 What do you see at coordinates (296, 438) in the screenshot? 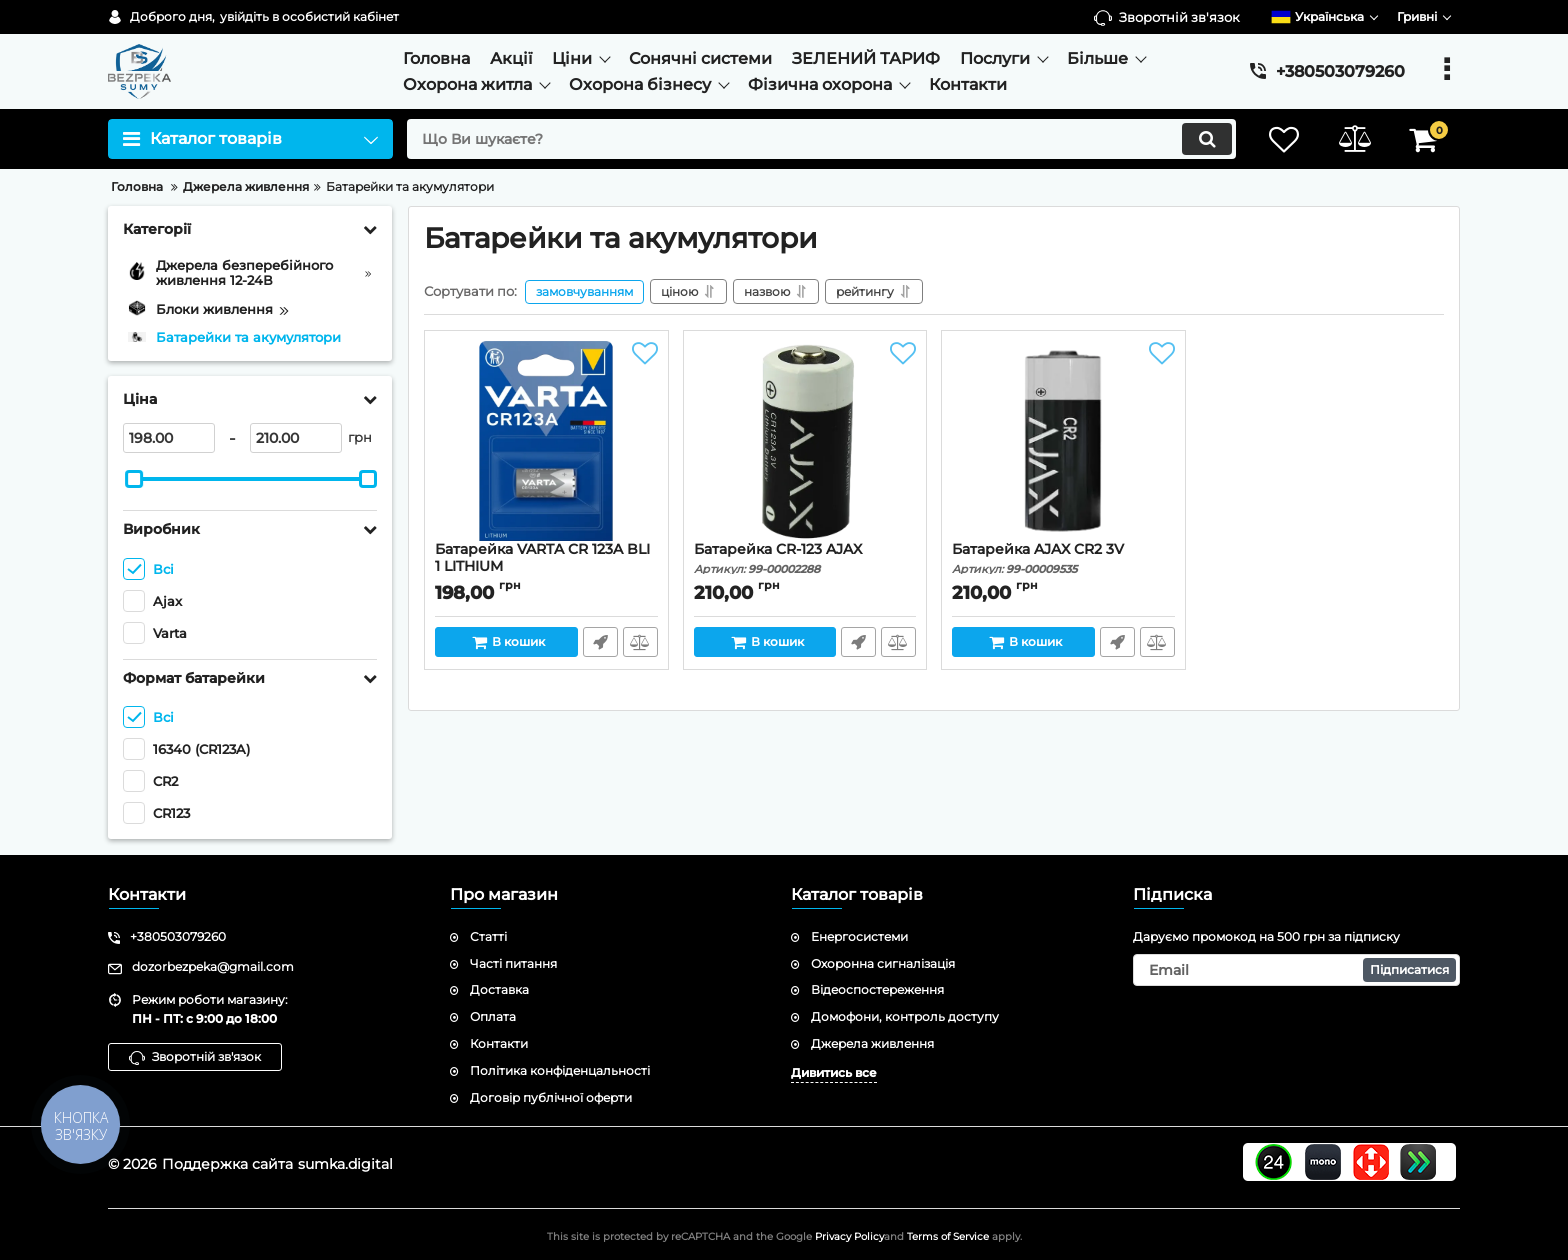
I see `[210]` at bounding box center [296, 438].